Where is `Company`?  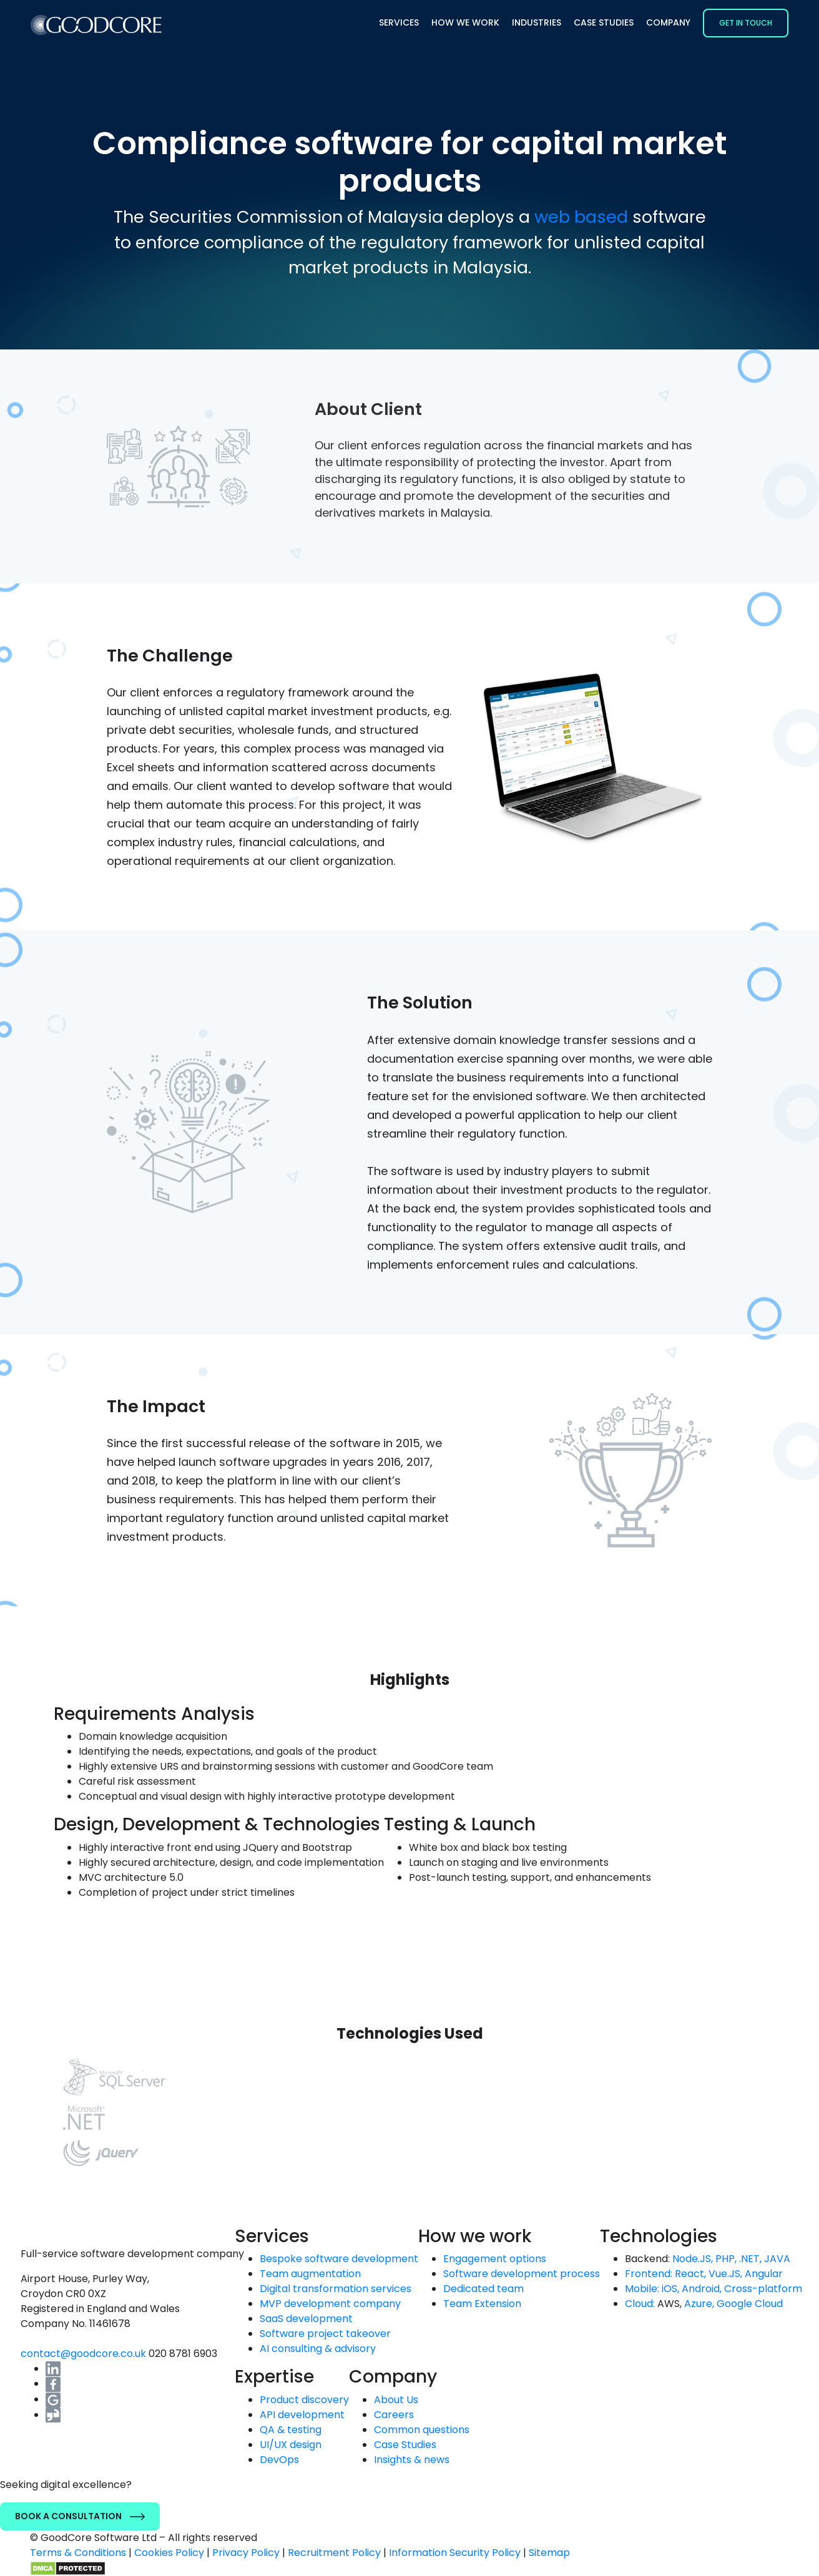 Company is located at coordinates (668, 22).